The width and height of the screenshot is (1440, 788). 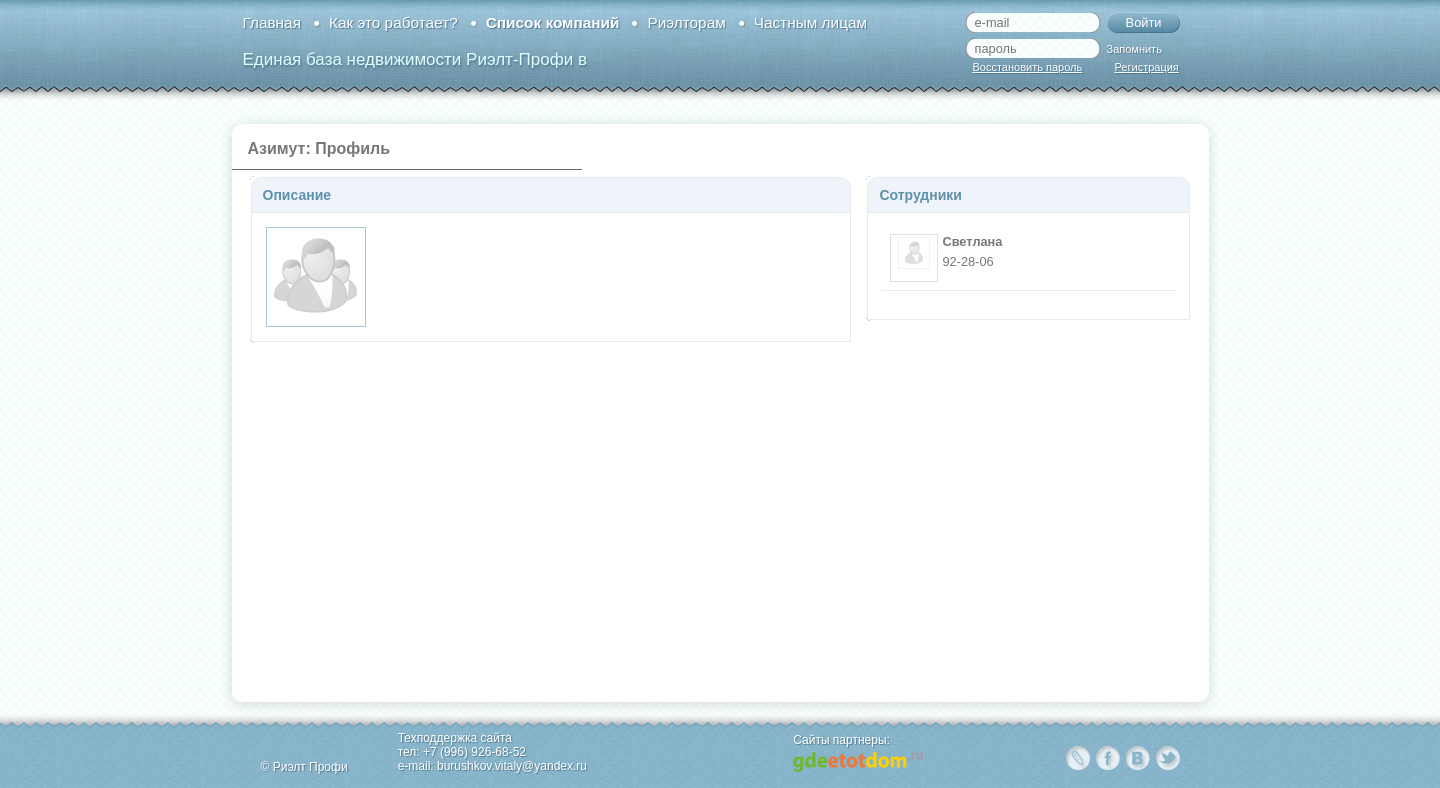 What do you see at coordinates (810, 22) in the screenshot?
I see `Частным лицам` at bounding box center [810, 22].